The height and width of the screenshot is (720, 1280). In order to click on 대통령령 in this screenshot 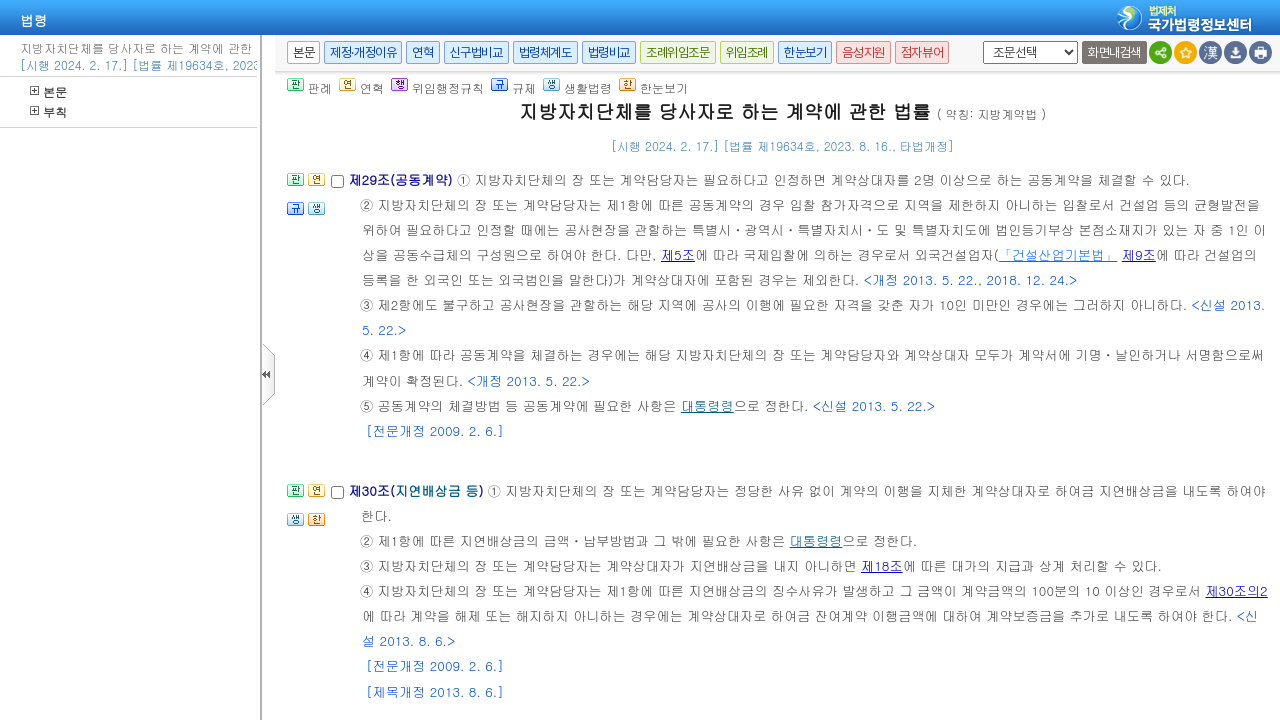, I will do `click(707, 405)`.